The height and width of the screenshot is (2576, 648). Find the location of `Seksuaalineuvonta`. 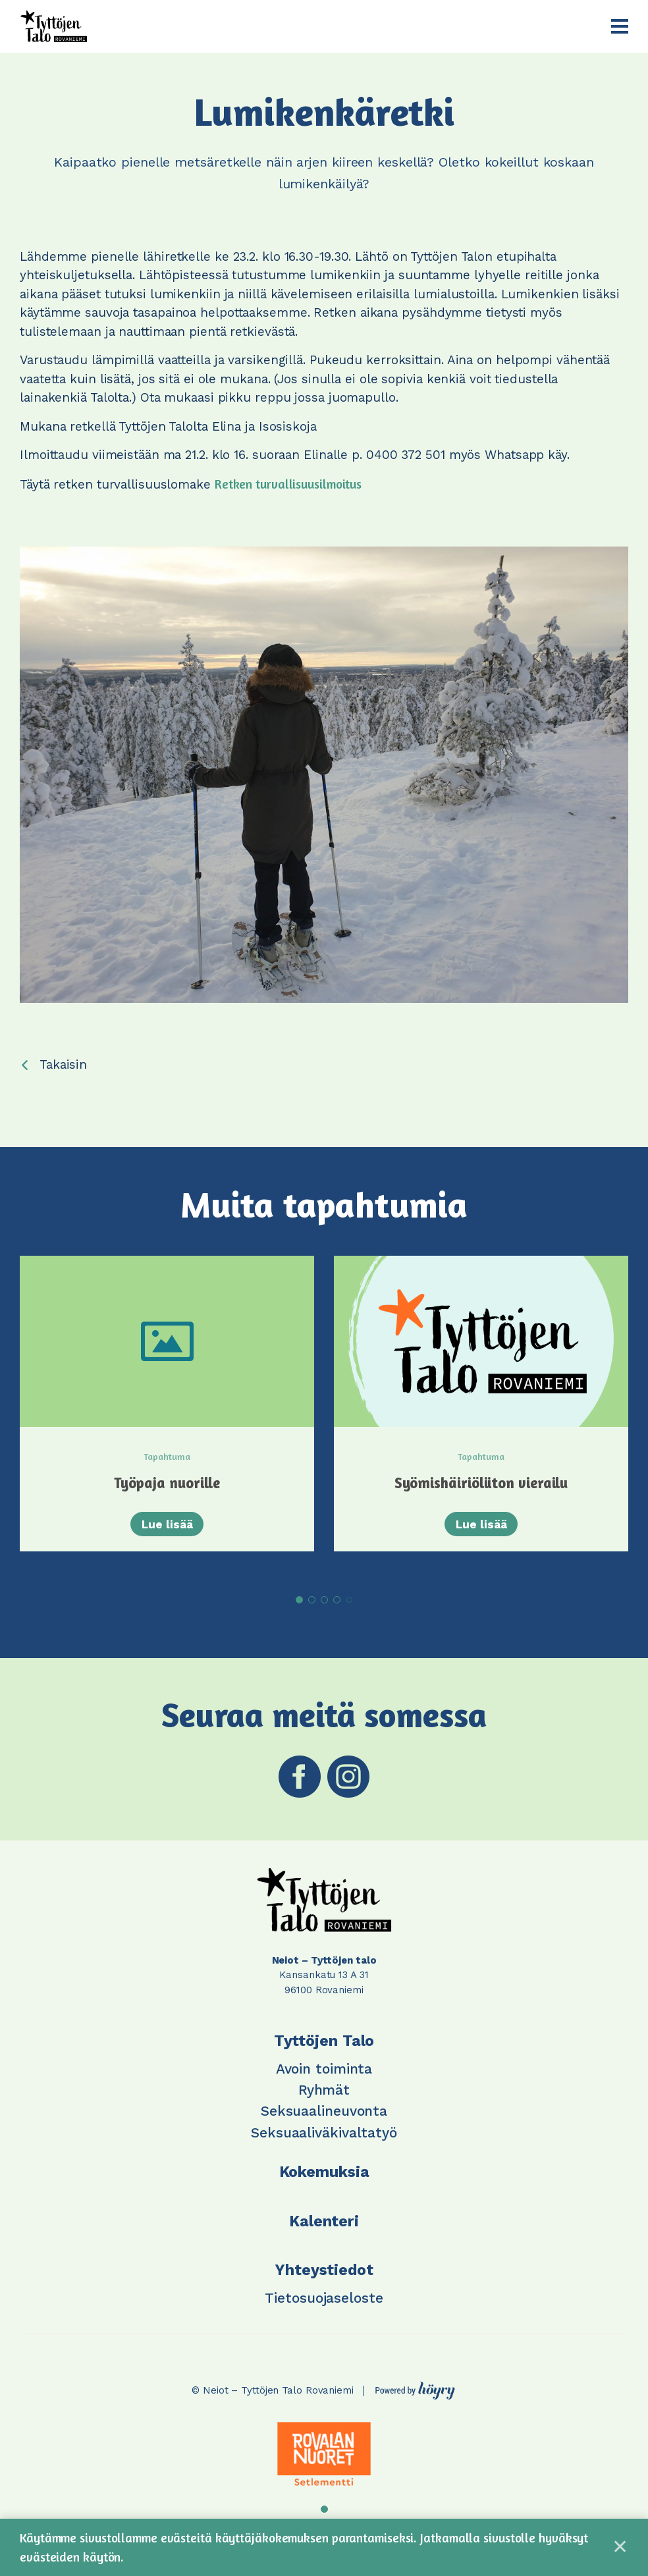

Seksuaalineuvonta is located at coordinates (324, 2121).